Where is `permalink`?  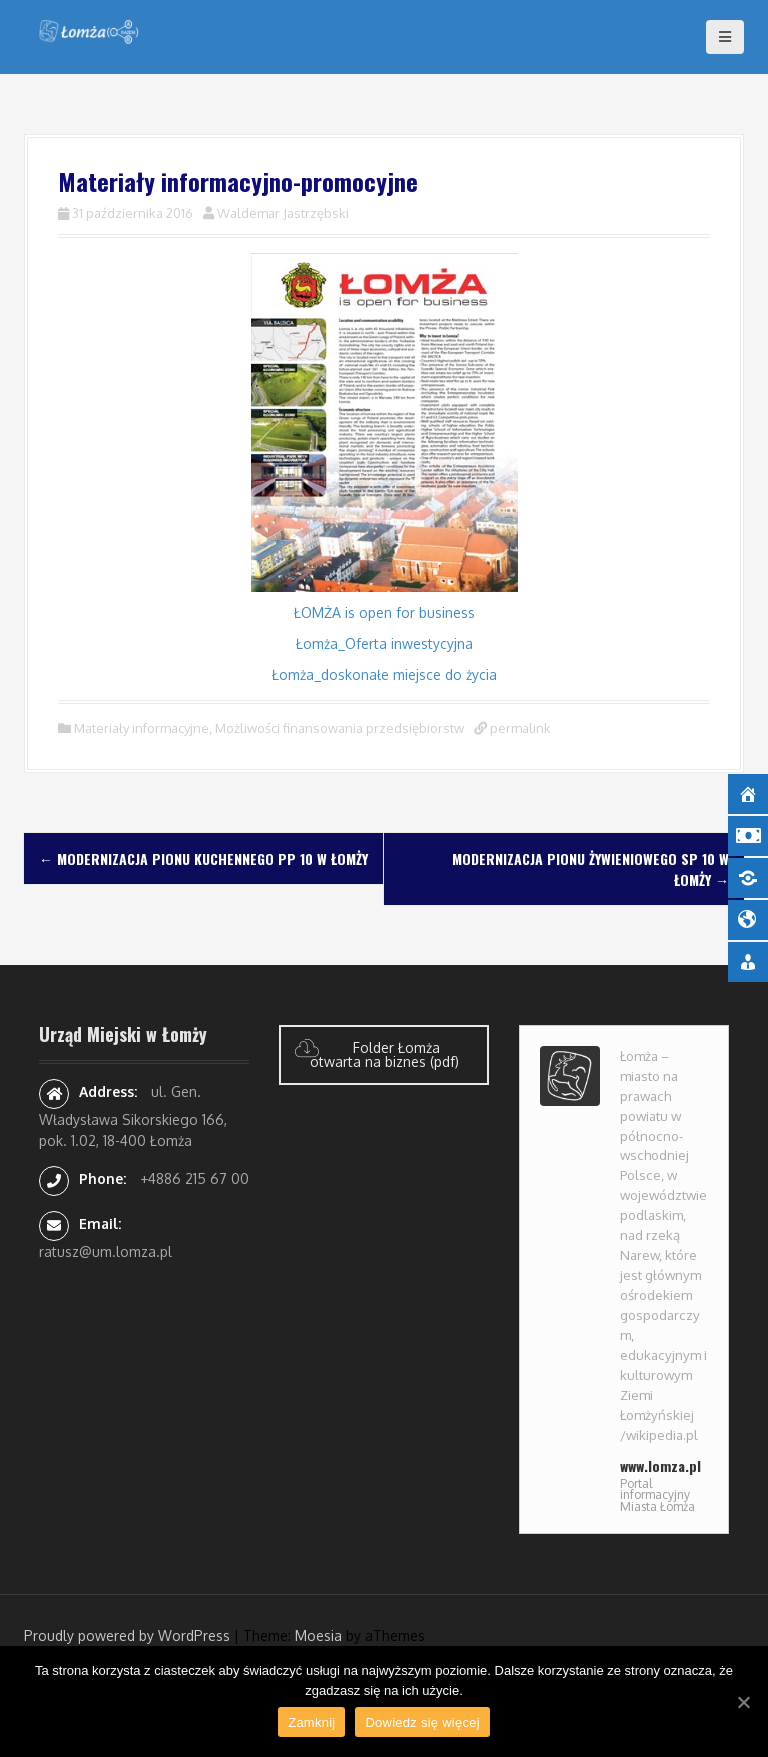 permalink is located at coordinates (519, 728).